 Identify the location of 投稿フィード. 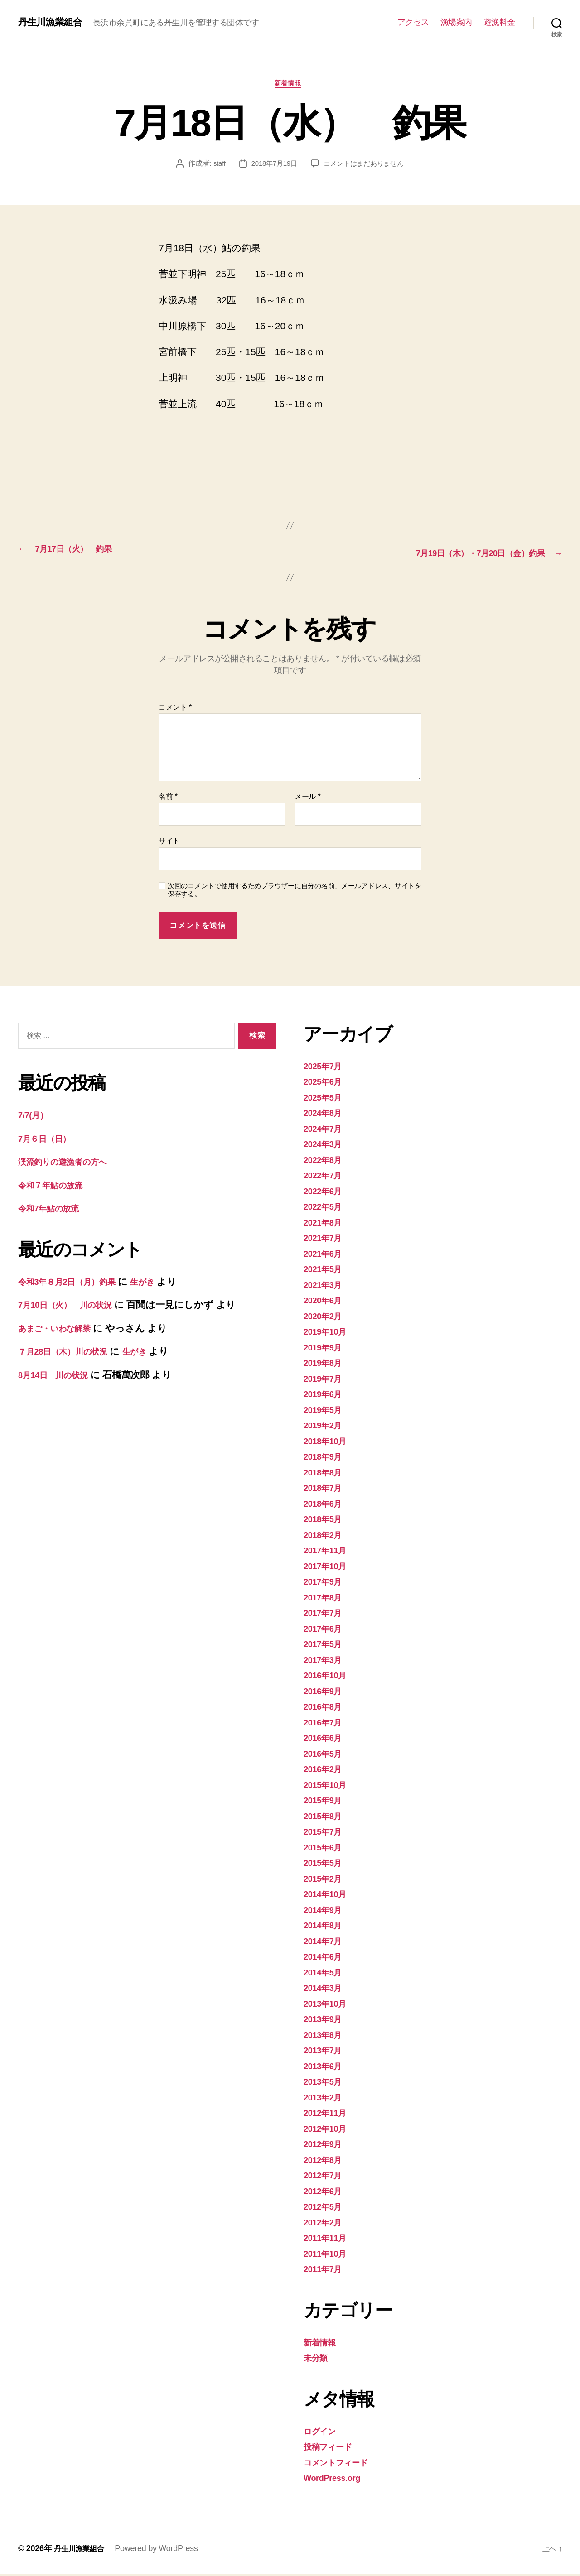
(332, 2448).